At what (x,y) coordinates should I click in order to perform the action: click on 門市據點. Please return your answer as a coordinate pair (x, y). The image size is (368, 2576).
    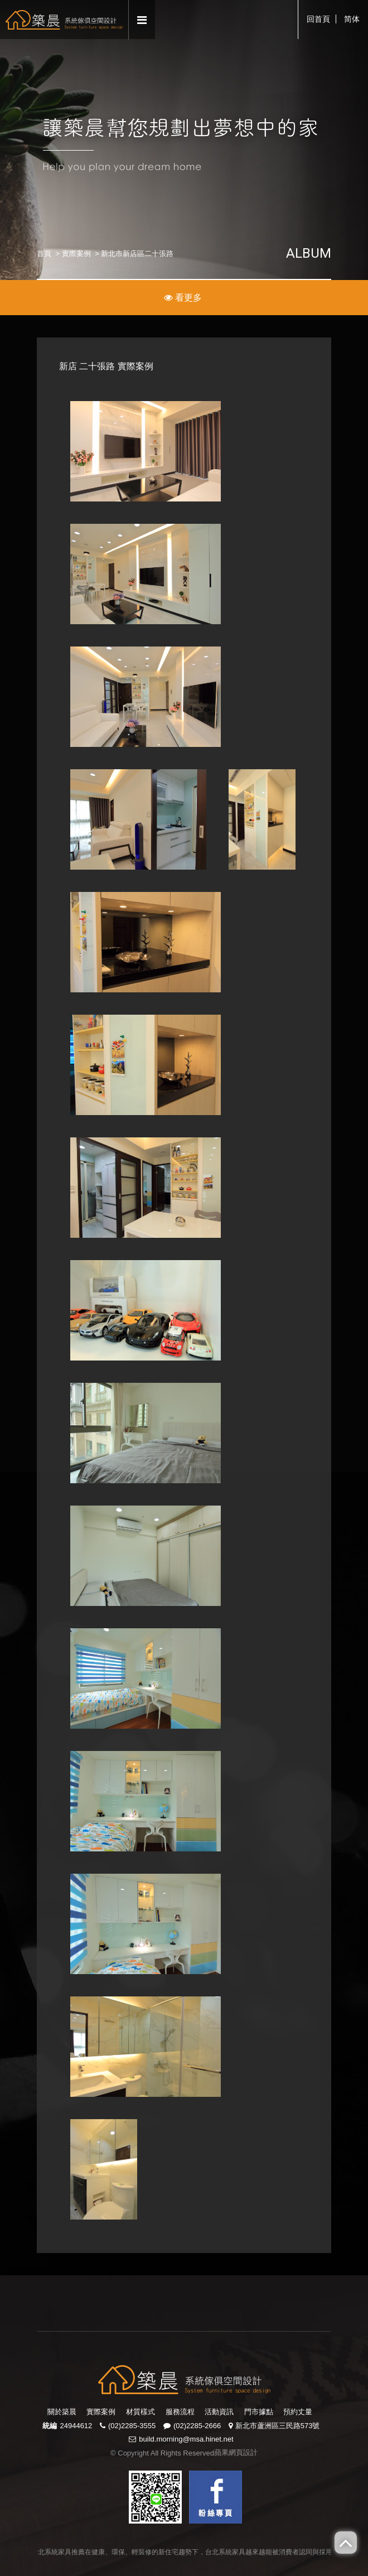
    Looking at the image, I should click on (258, 2412).